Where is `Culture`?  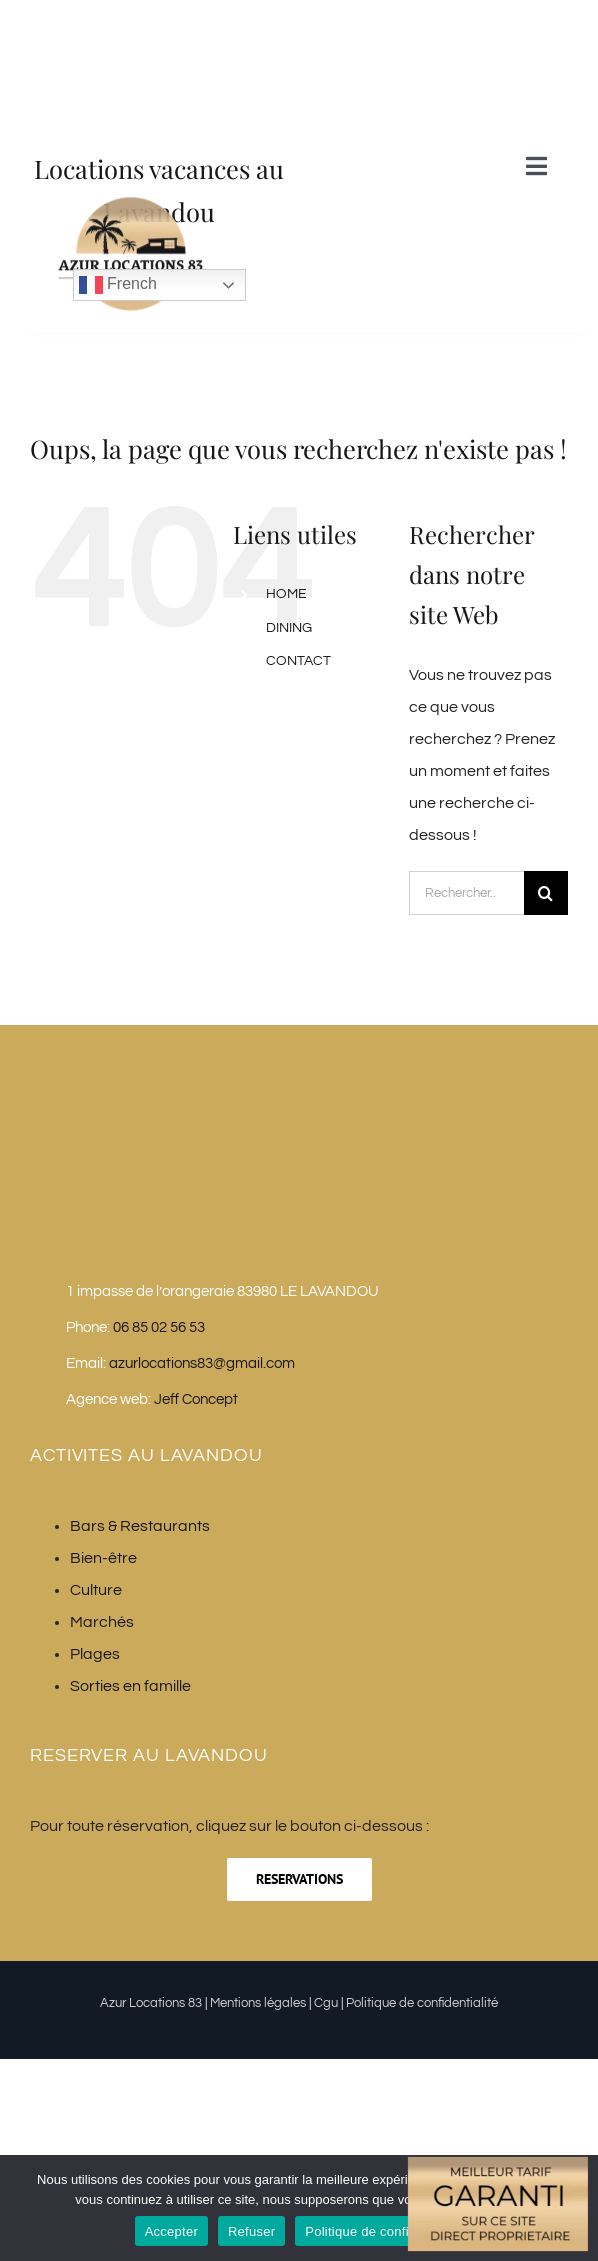 Culture is located at coordinates (96, 1590).